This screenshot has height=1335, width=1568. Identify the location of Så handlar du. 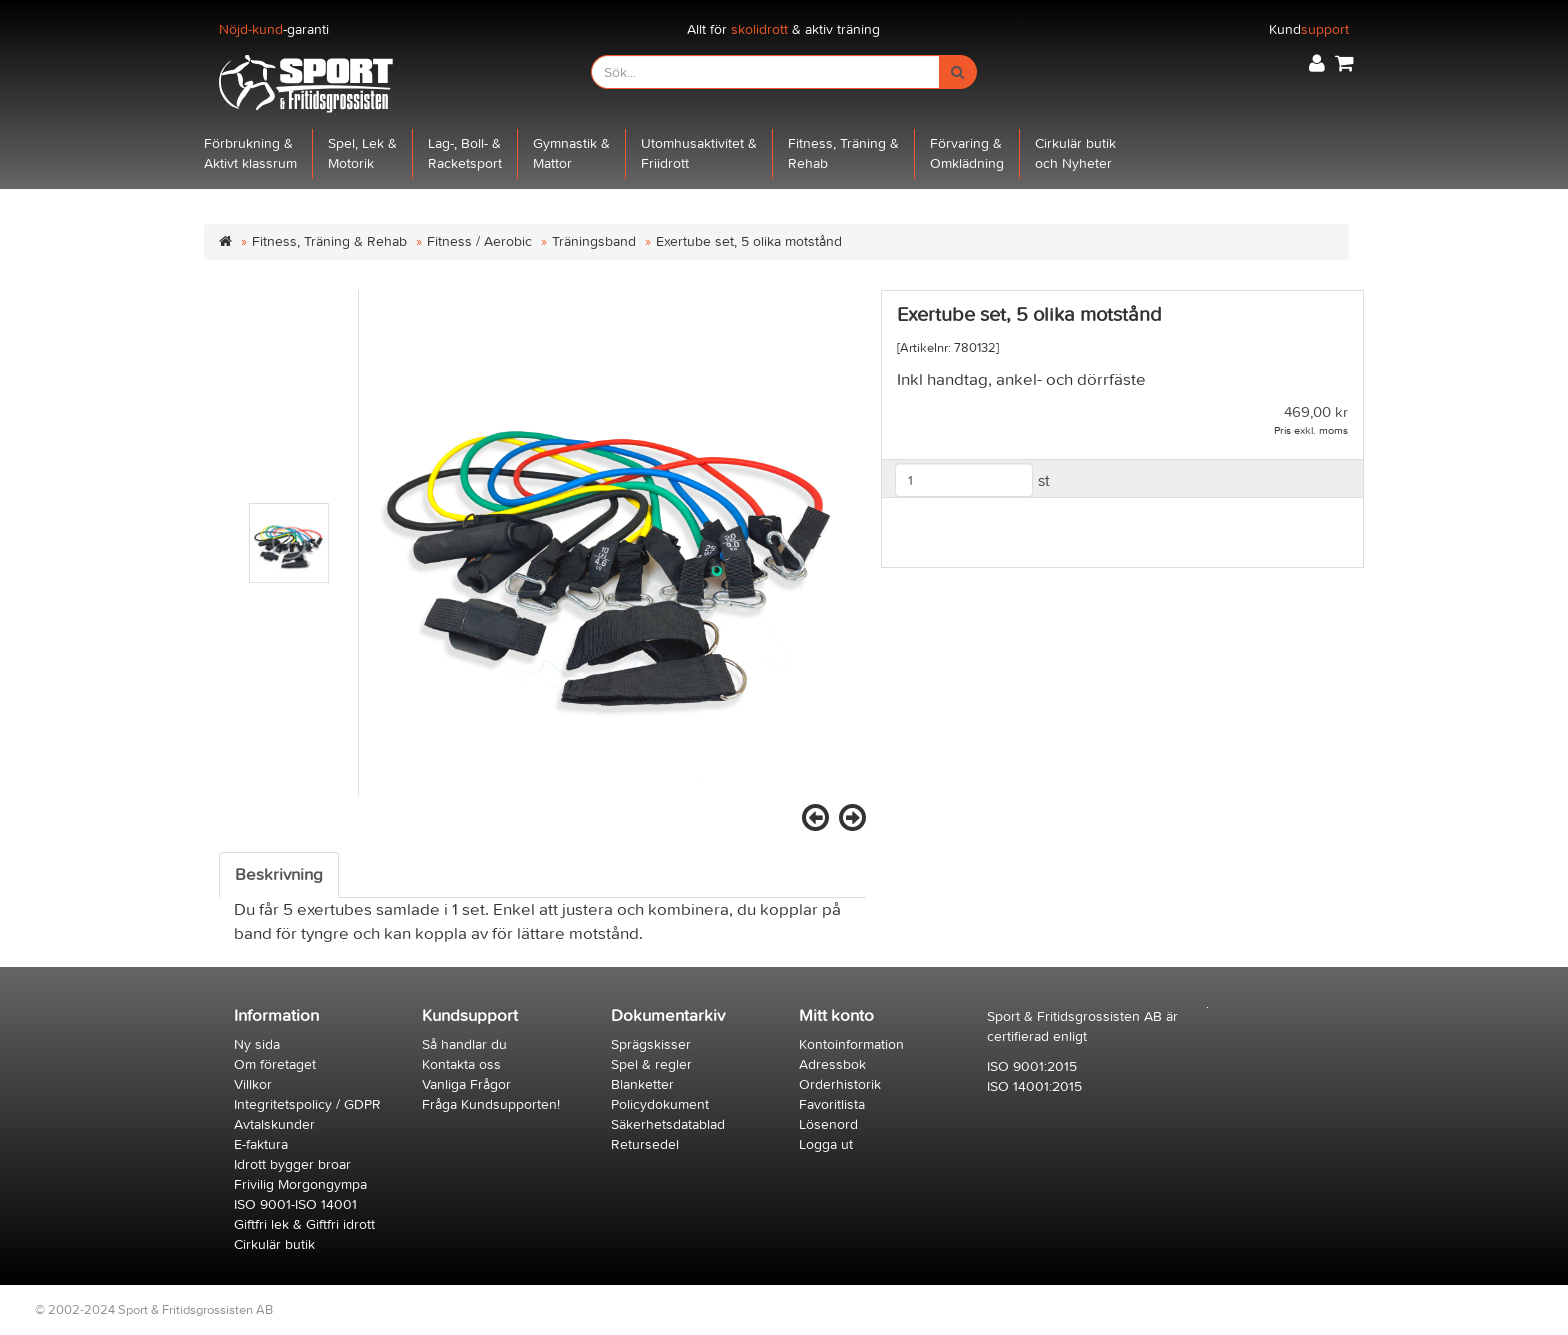
(464, 1044).